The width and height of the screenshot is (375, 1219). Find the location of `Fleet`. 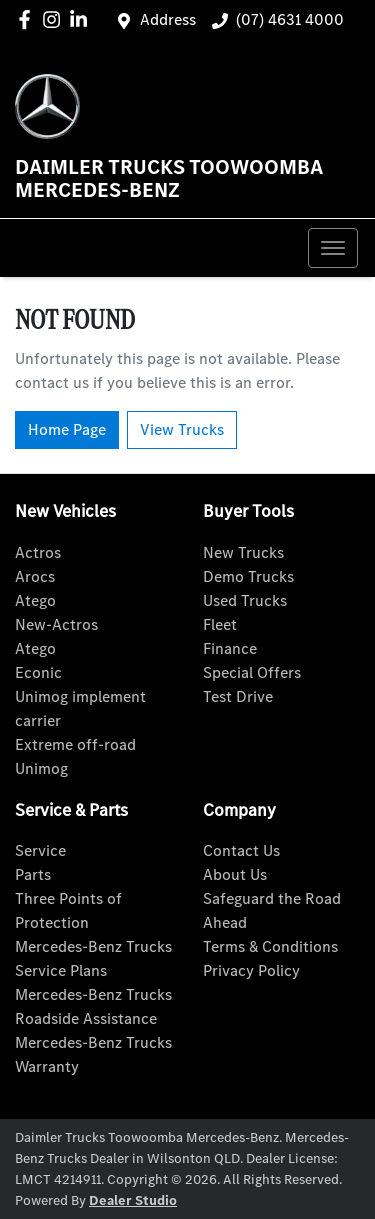

Fleet is located at coordinates (220, 624).